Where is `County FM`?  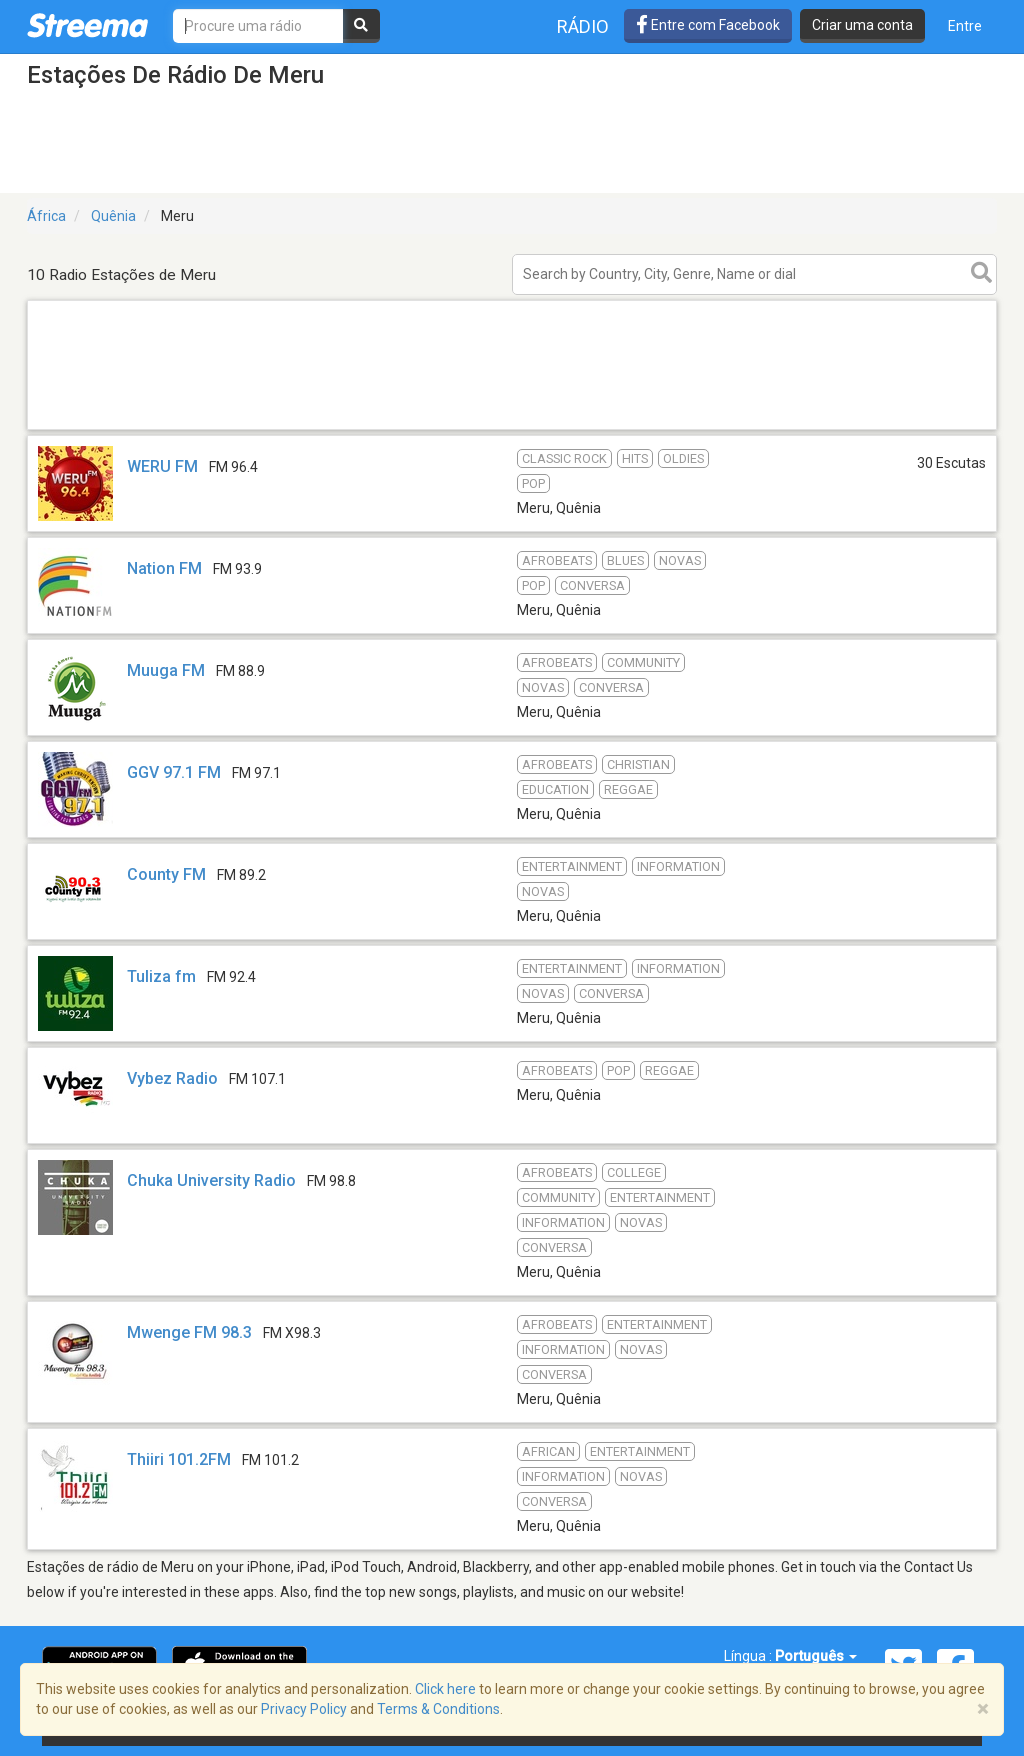
County FM is located at coordinates (166, 874).